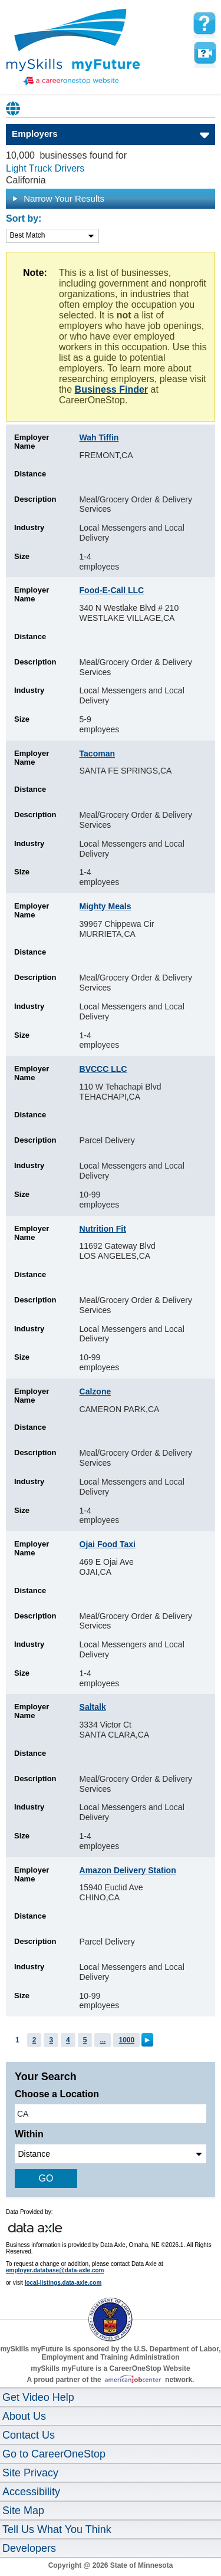 Image resolution: width=221 pixels, height=2576 pixels. Describe the element at coordinates (31, 2492) in the screenshot. I see `Accessibility` at that location.